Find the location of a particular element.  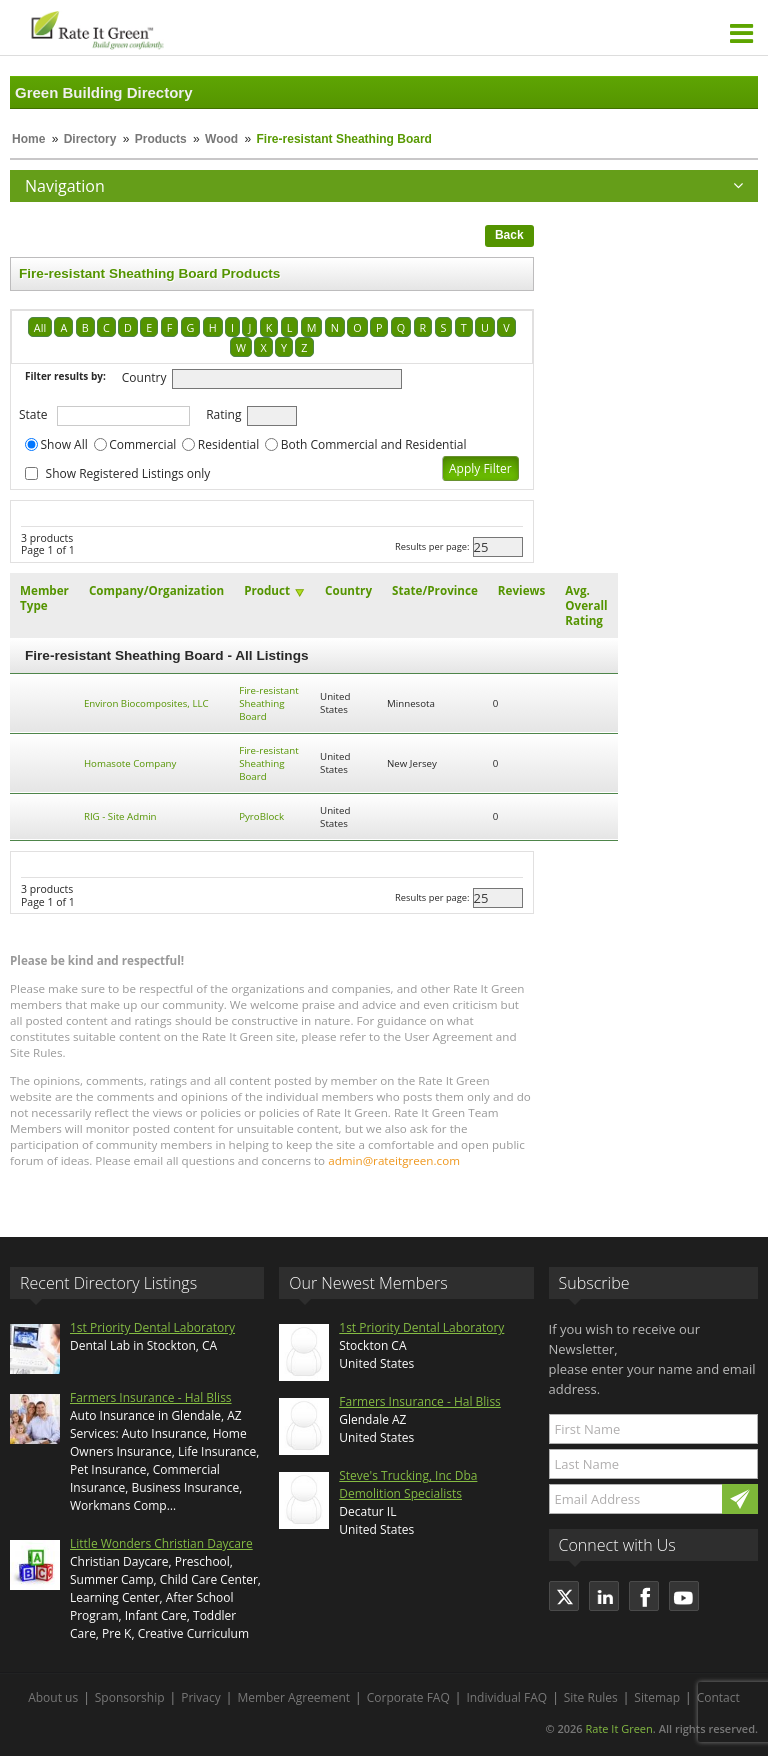

Site Rules is located at coordinates (591, 1697).